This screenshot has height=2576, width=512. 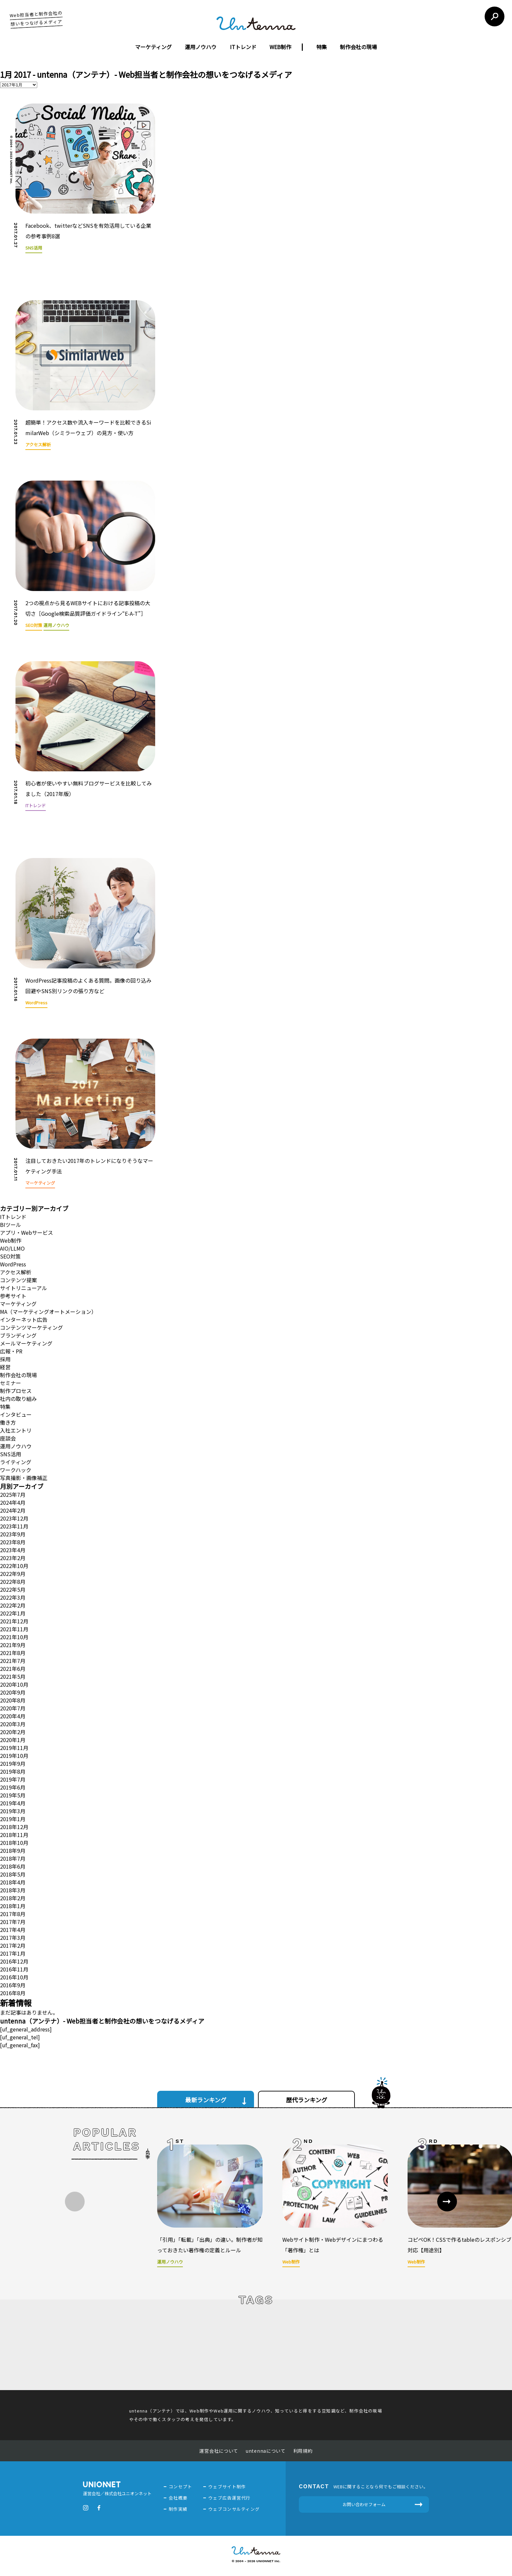 I want to click on 社内の取り組み, so click(x=18, y=1399).